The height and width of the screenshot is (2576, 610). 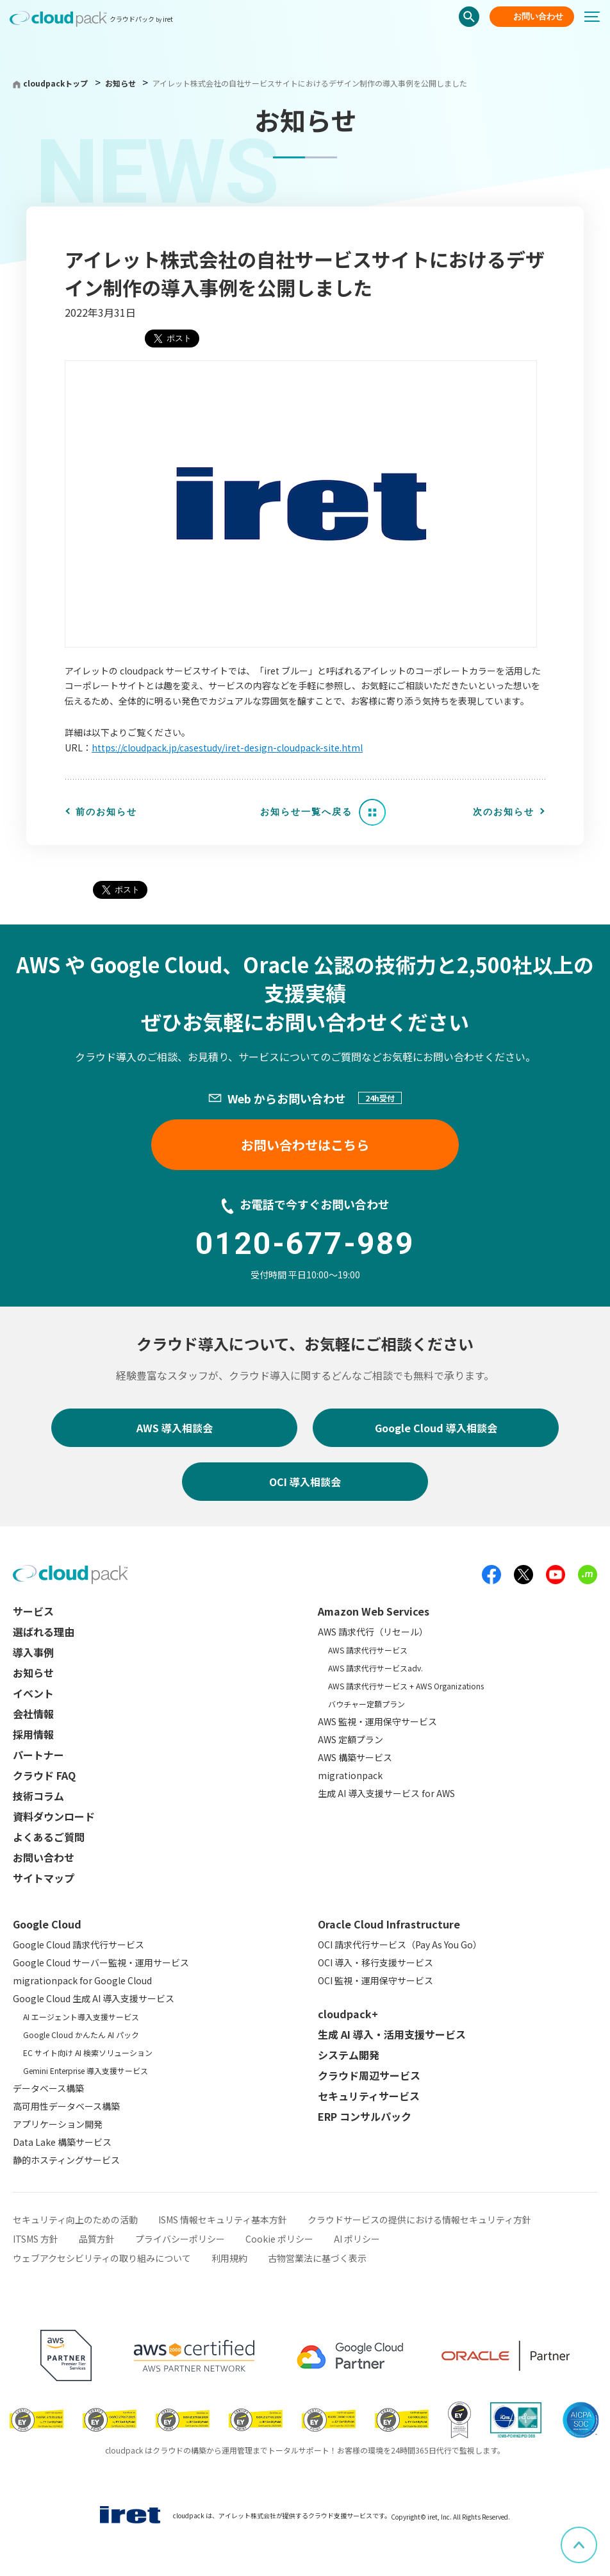 I want to click on Cookie ポリシー, so click(x=279, y=2238).